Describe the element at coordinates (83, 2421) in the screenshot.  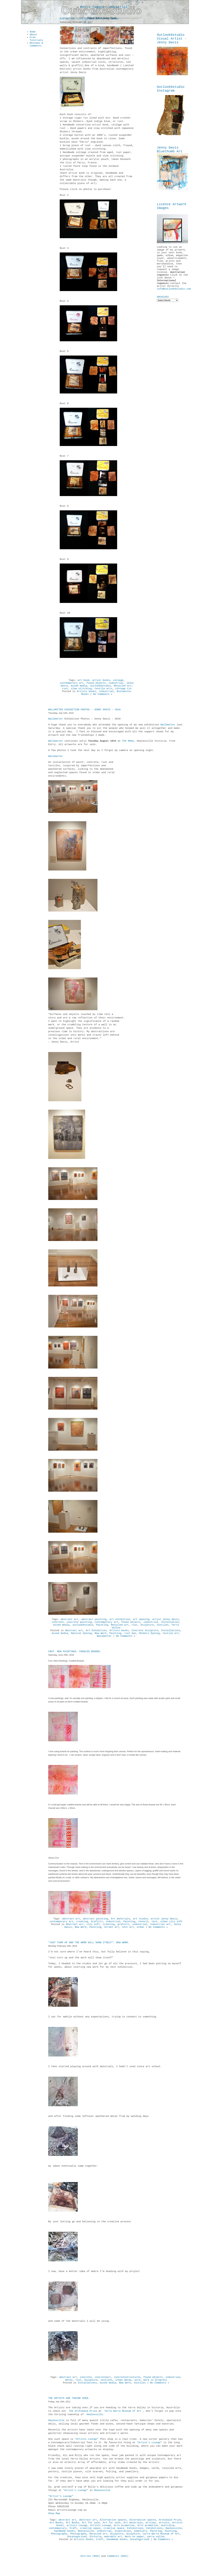
I see `The Archibald Prize` at that location.